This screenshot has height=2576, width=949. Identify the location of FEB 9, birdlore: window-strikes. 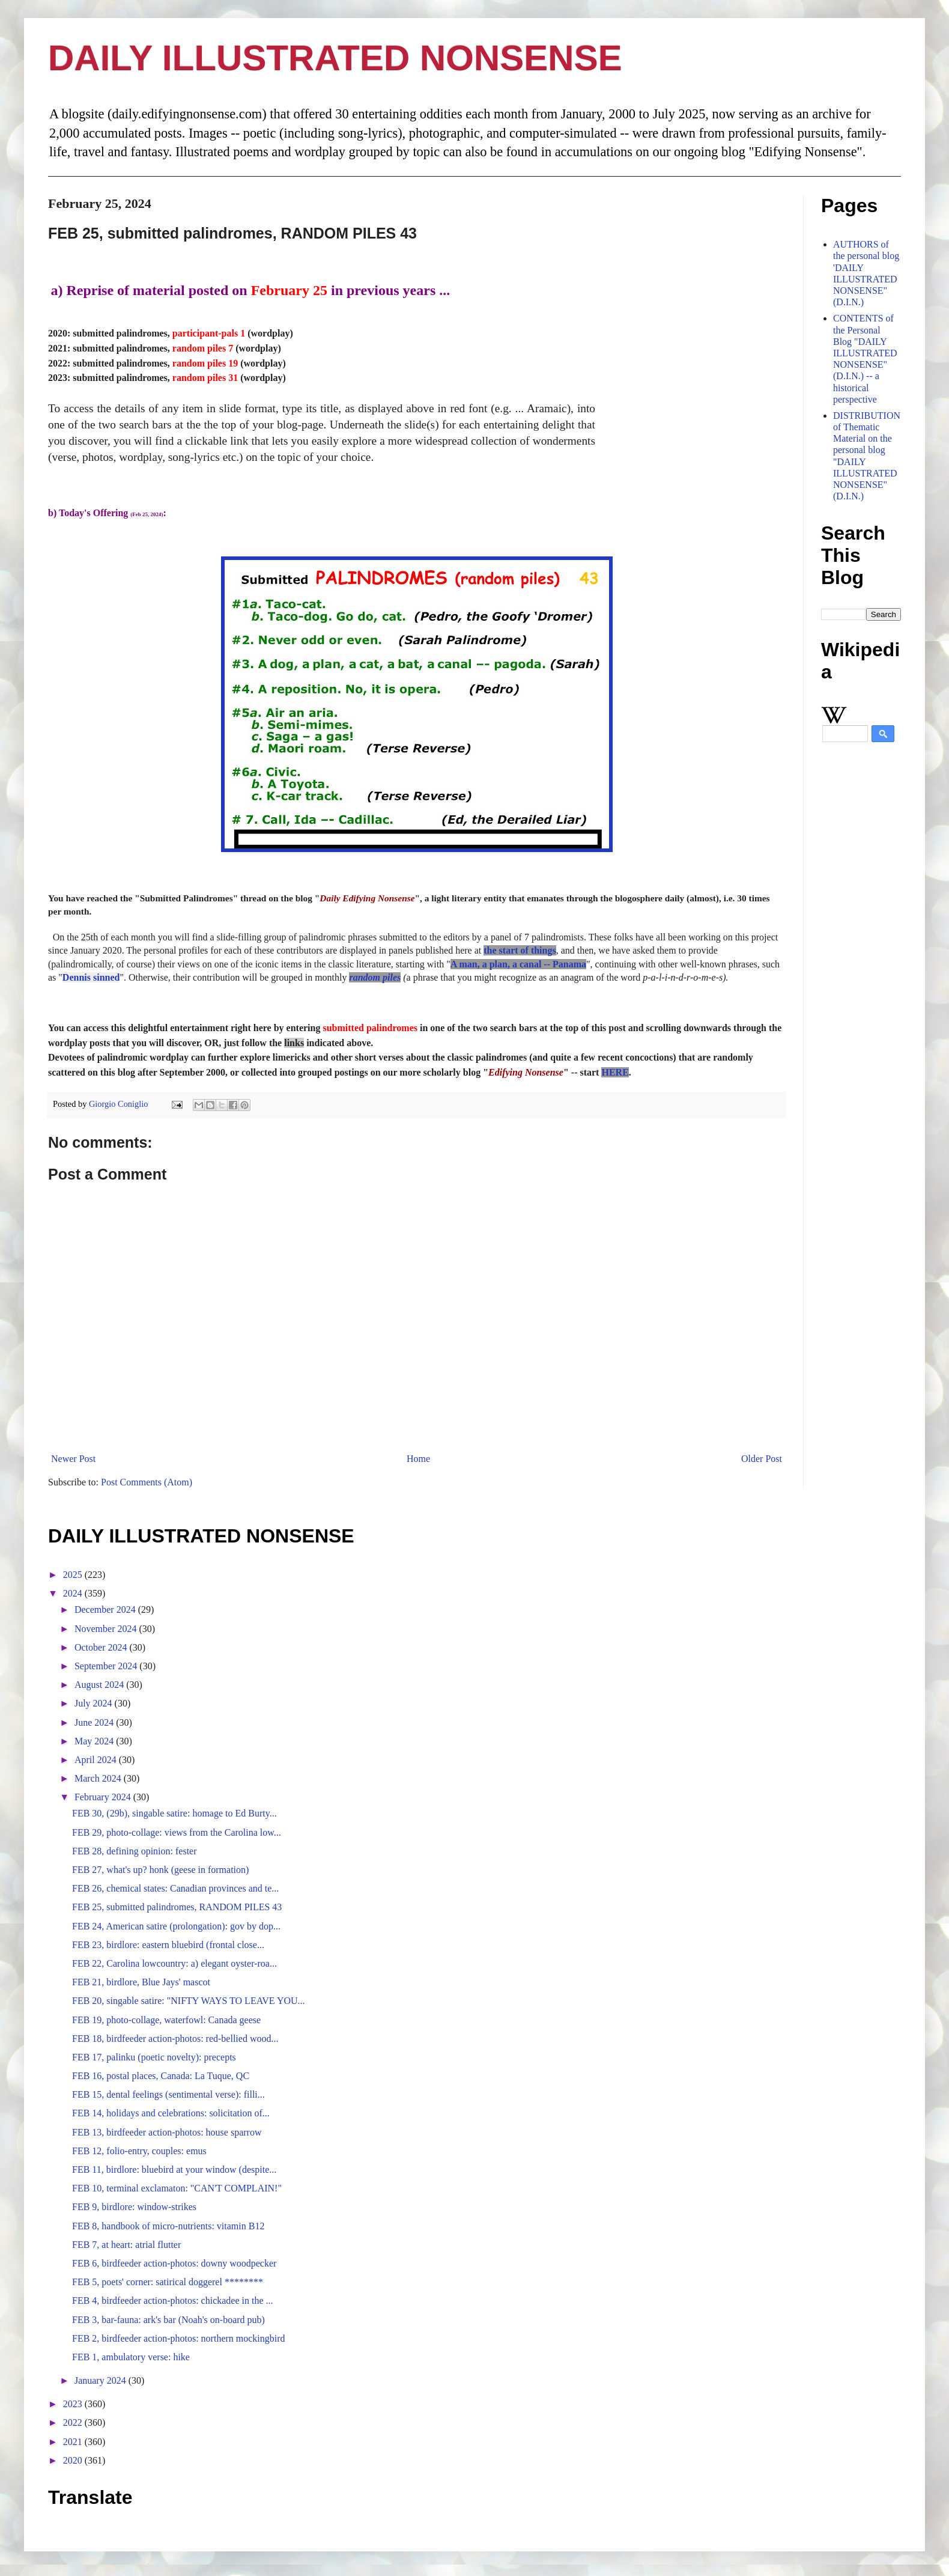
(134, 2207).